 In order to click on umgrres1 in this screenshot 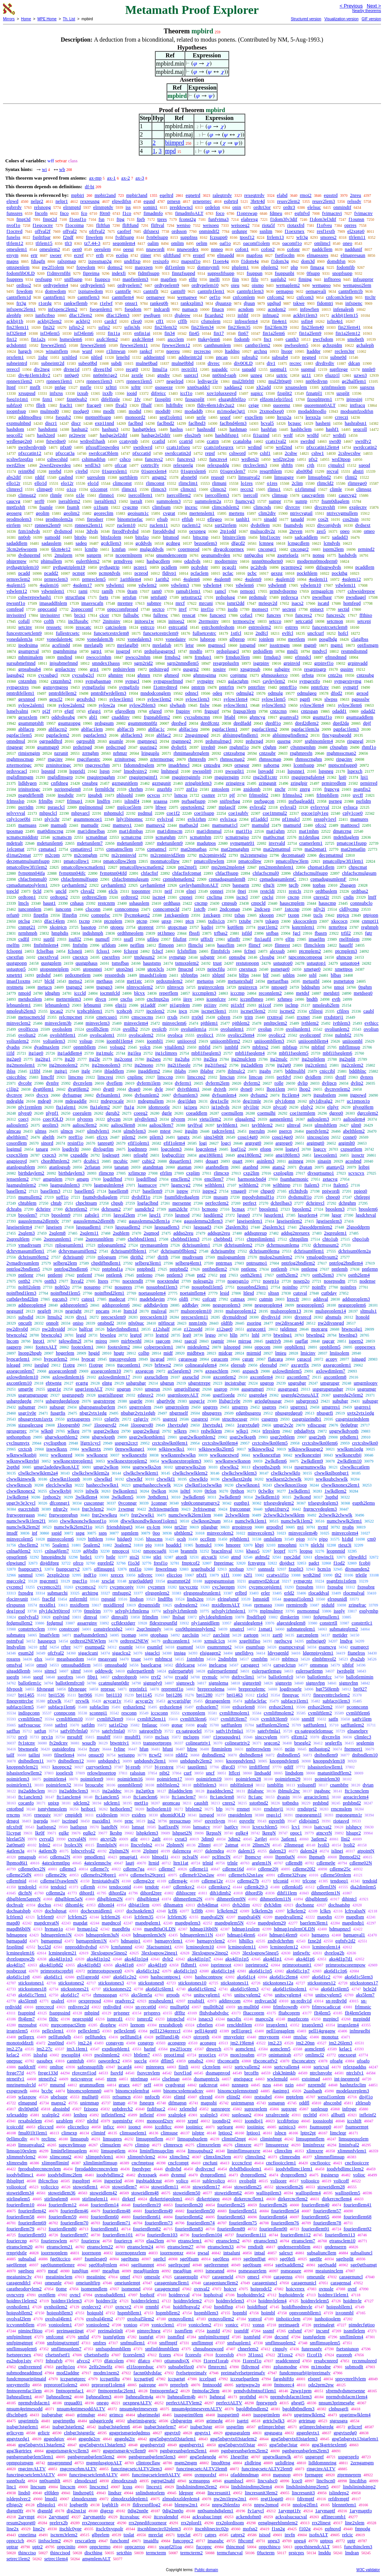, I will do `click(331, 1407)`.